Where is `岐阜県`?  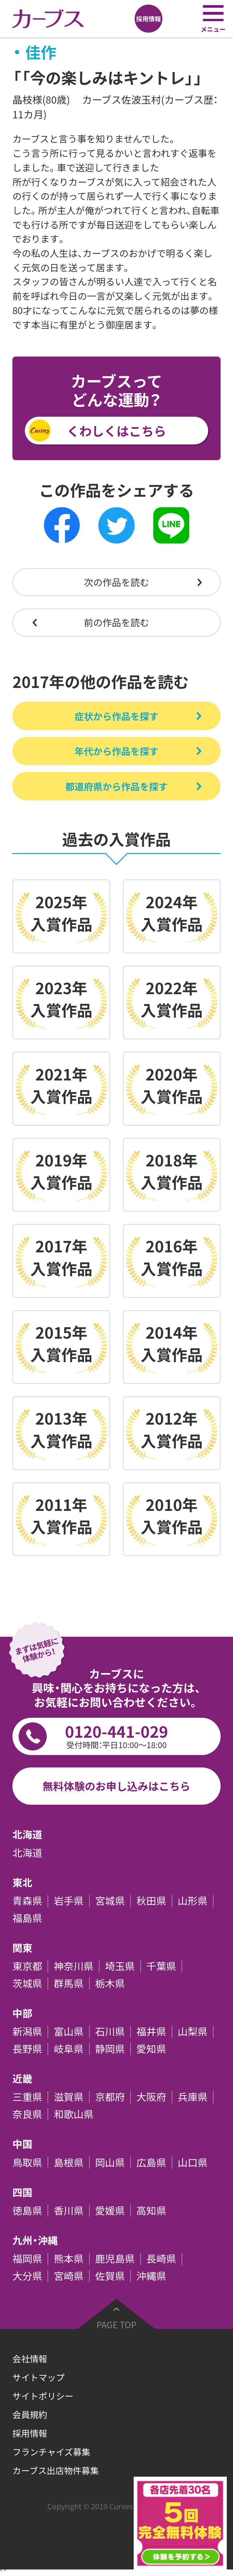 岐阜県 is located at coordinates (68, 2049).